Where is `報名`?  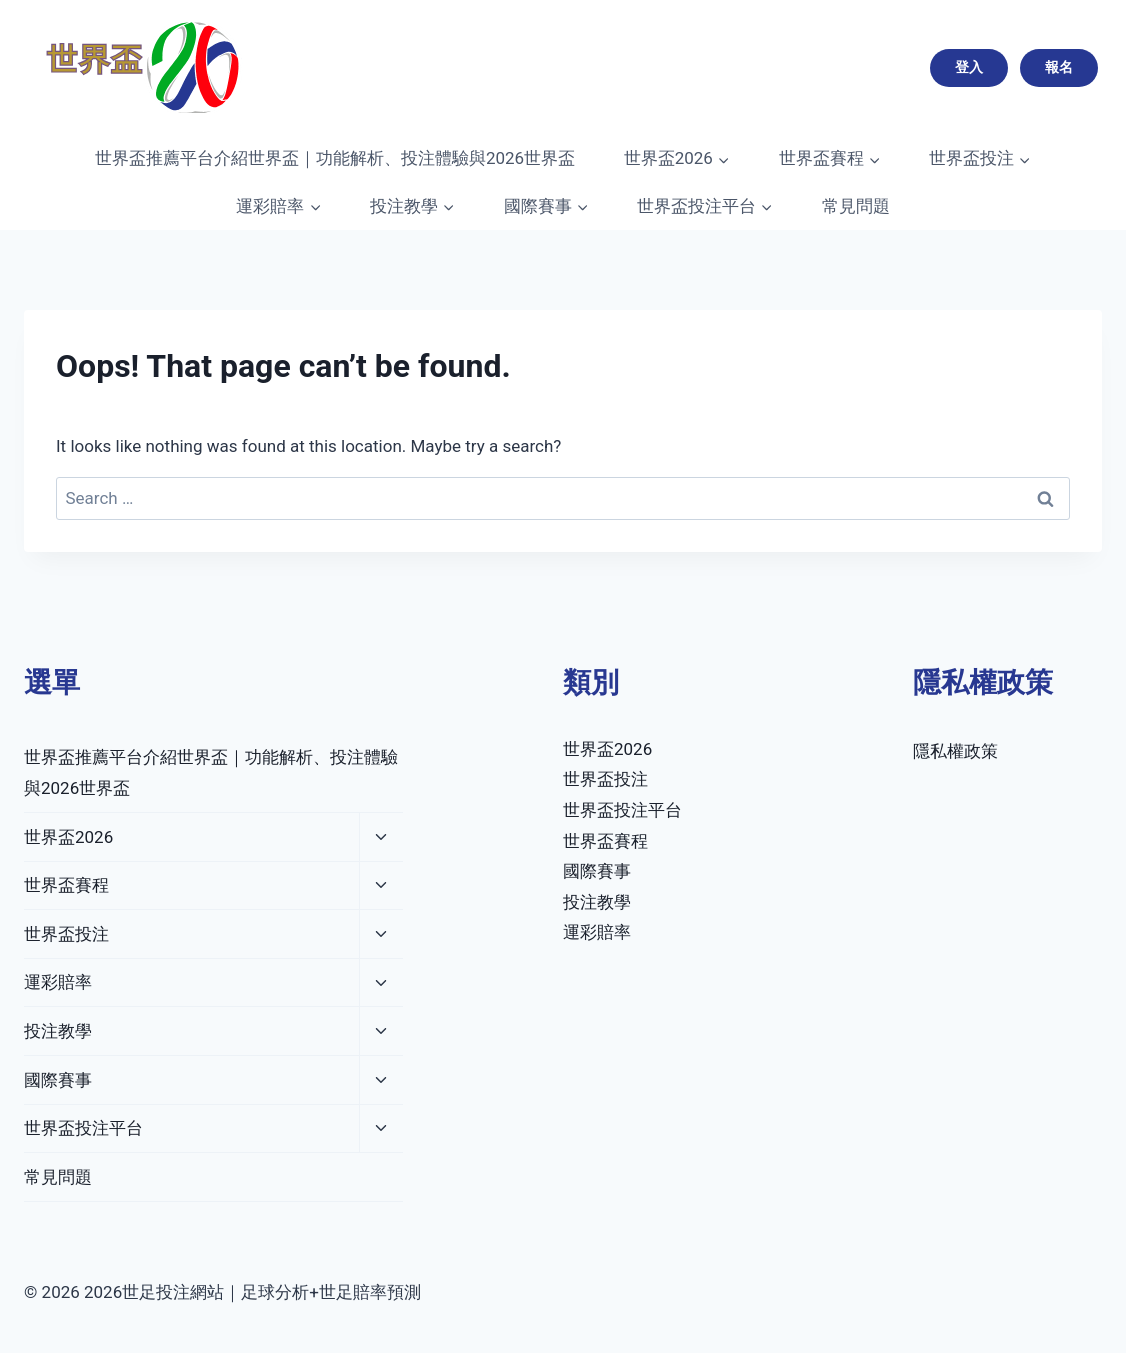
報名 is located at coordinates (1059, 67).